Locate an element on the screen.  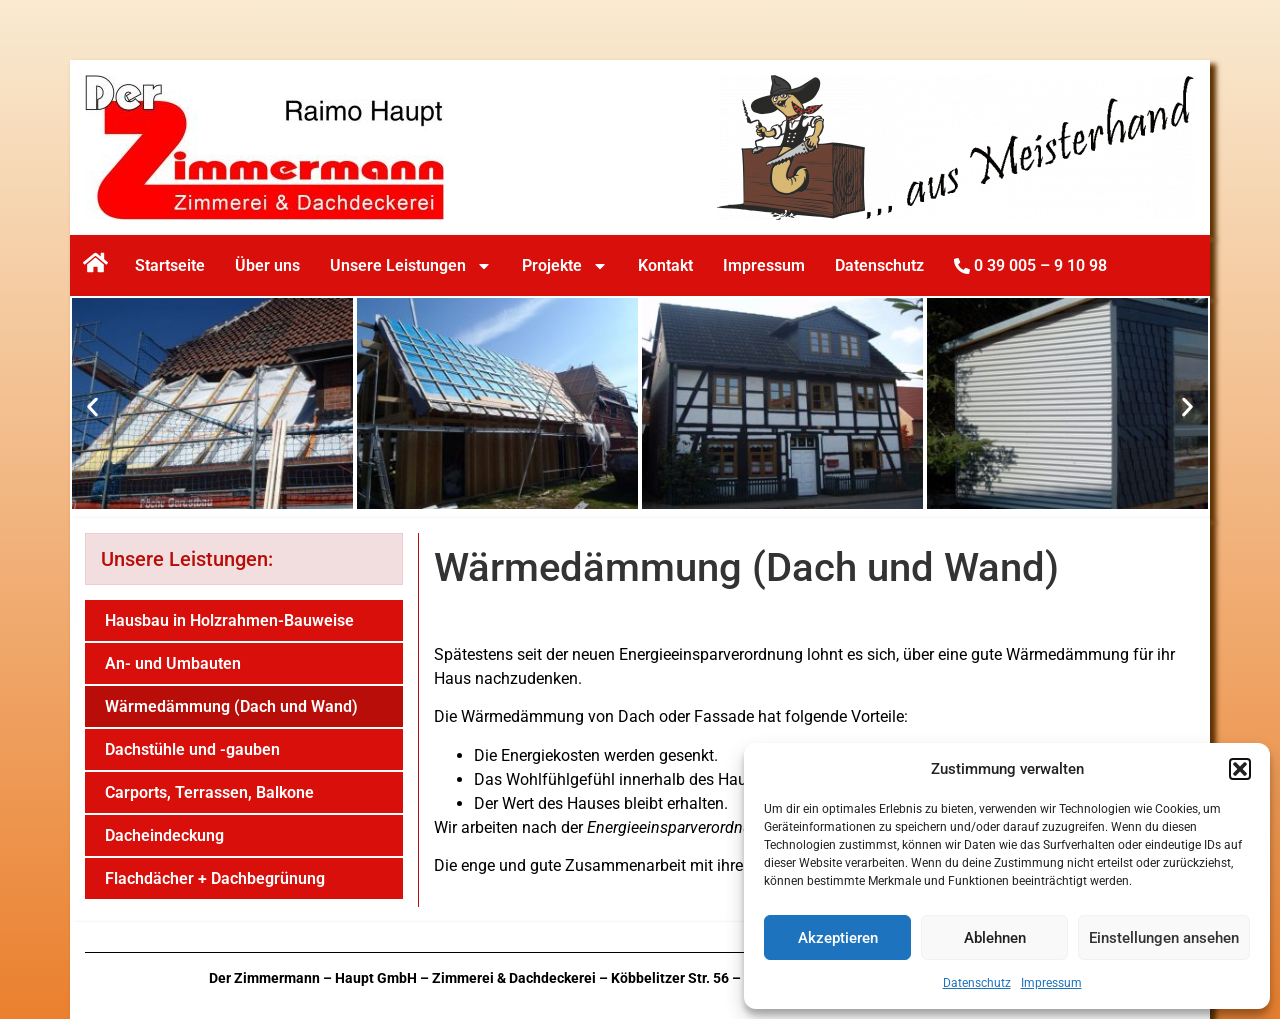
Hausbau in Holzrahmen-Bauweise is located at coordinates (229, 620).